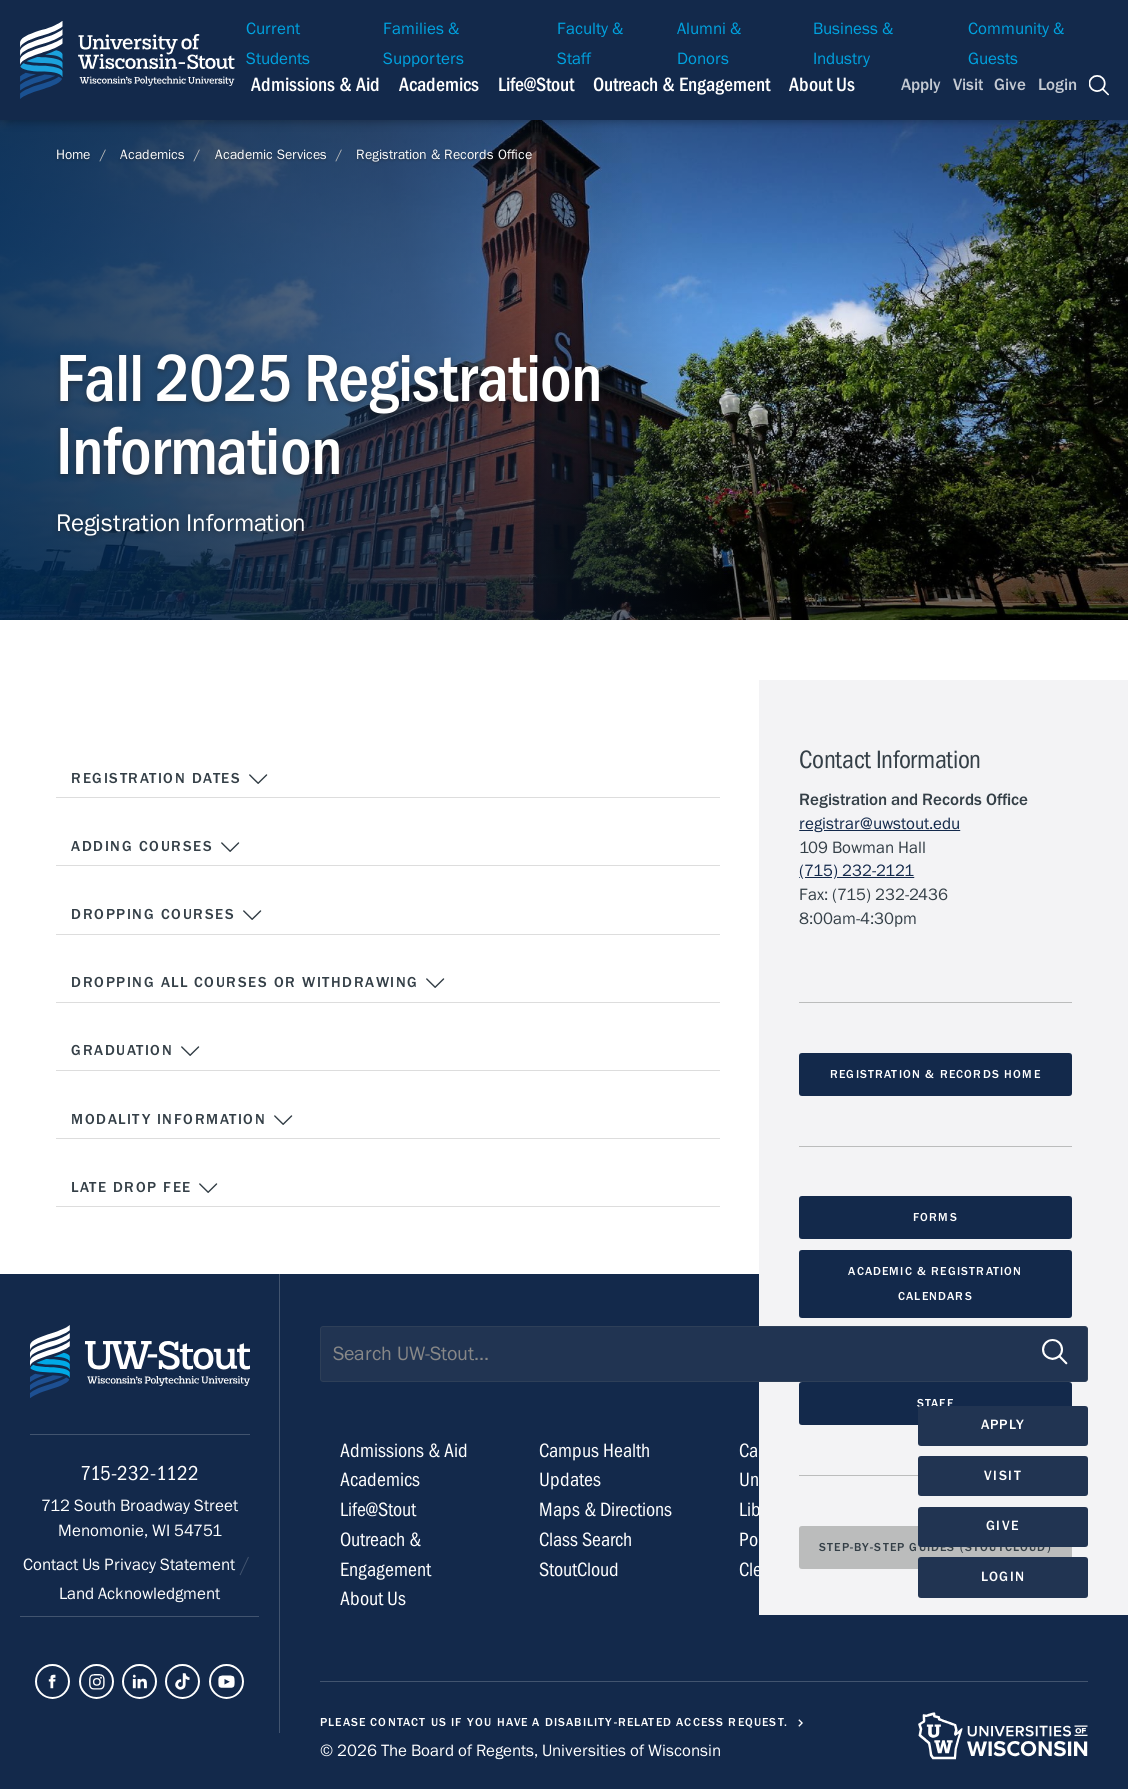 The width and height of the screenshot is (1128, 1789). What do you see at coordinates (554, 1722) in the screenshot?
I see `Please contact us if you have a disability-related access request.` at bounding box center [554, 1722].